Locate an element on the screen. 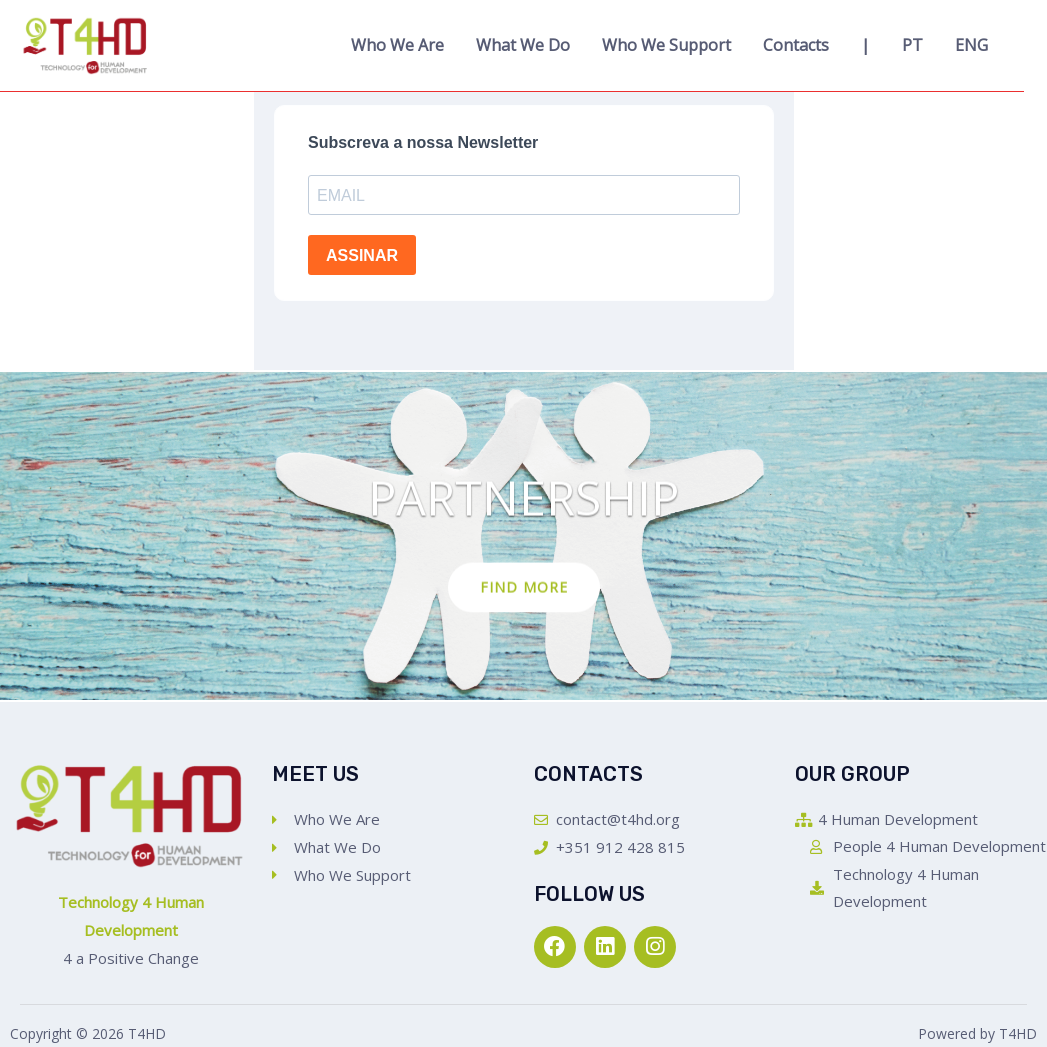 This screenshot has width=1047, height=1047. What We Do is located at coordinates (523, 45).